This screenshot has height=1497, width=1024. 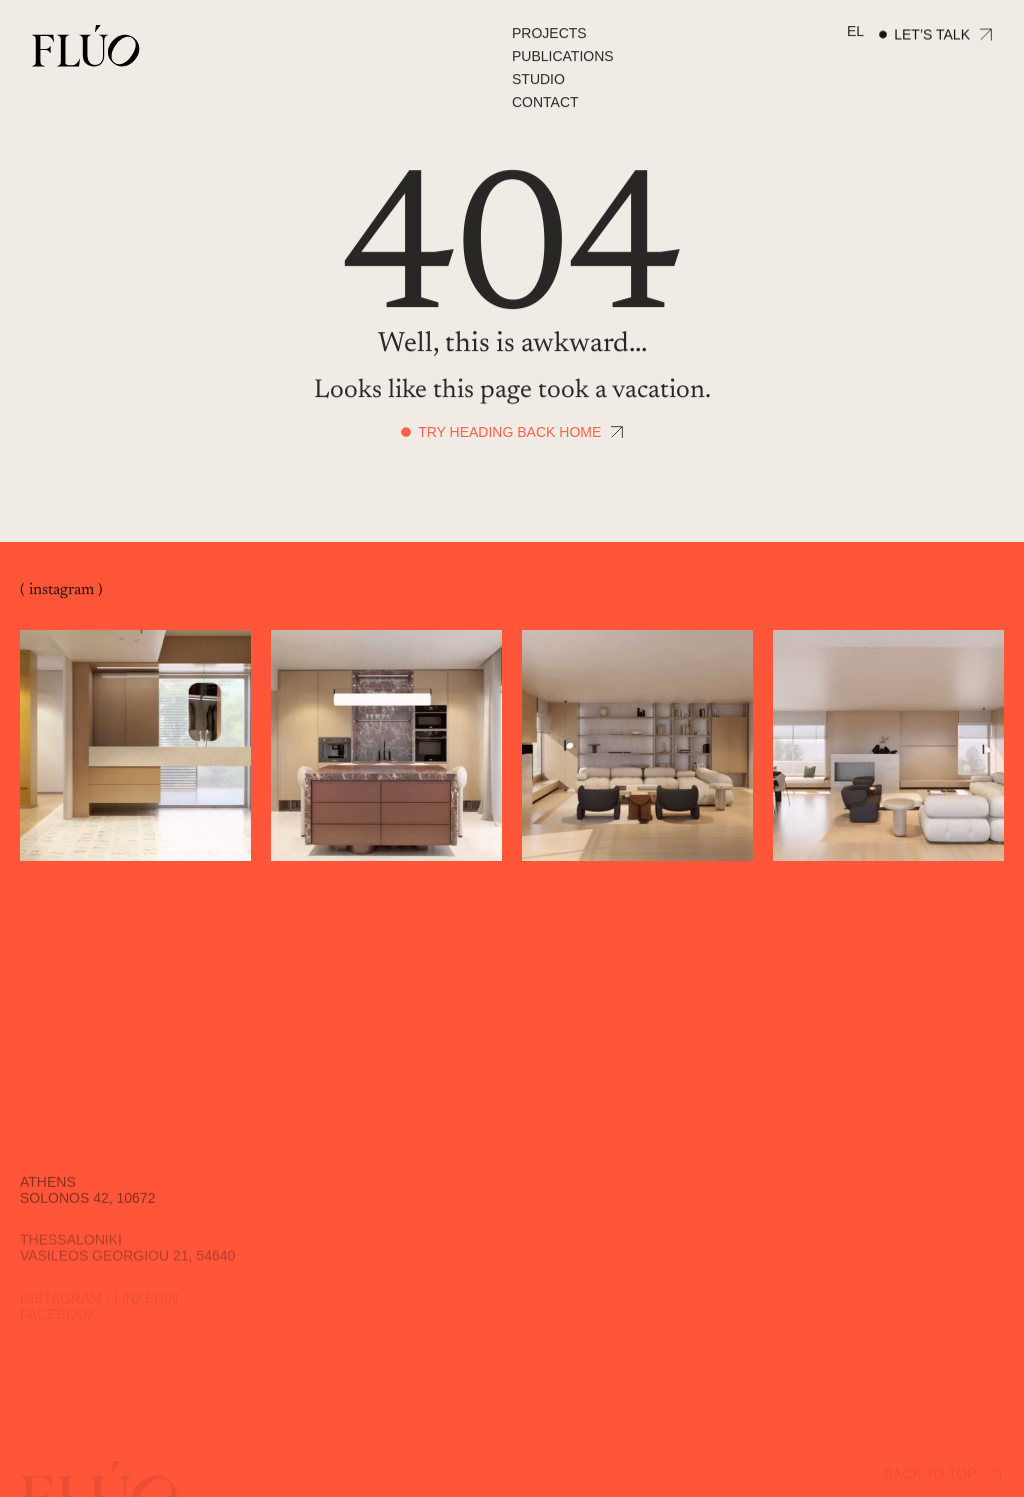 What do you see at coordinates (855, 32) in the screenshot?
I see `[Switch to EL]` at bounding box center [855, 32].